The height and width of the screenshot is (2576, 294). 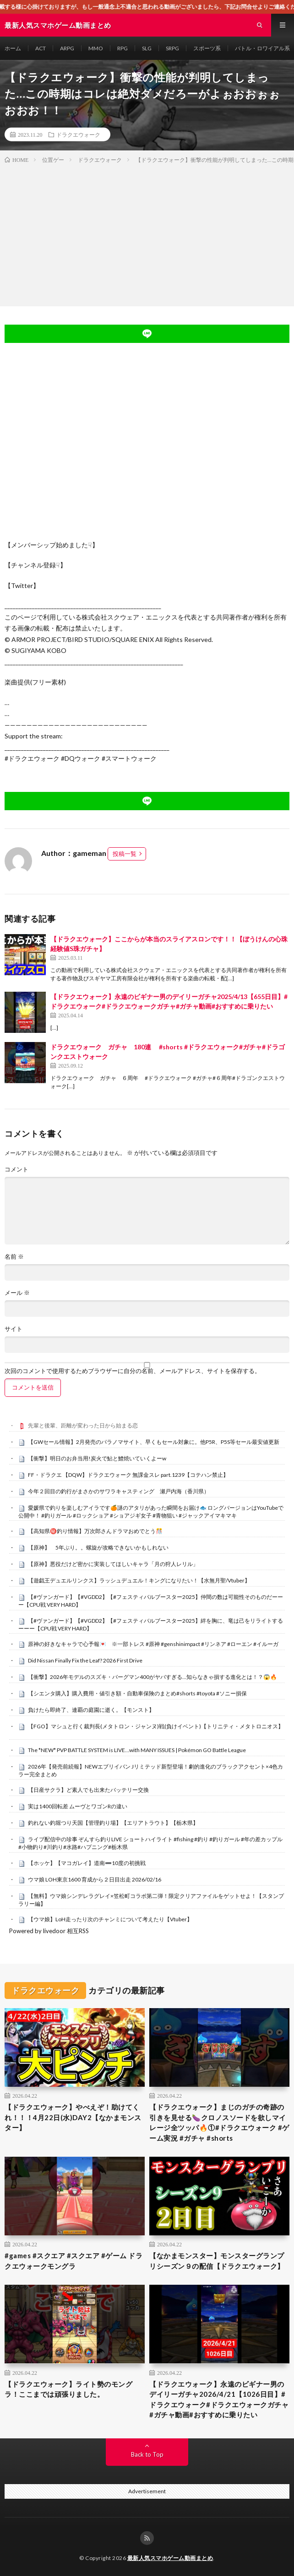 What do you see at coordinates (147, 2454) in the screenshot?
I see `Back to Top` at bounding box center [147, 2454].